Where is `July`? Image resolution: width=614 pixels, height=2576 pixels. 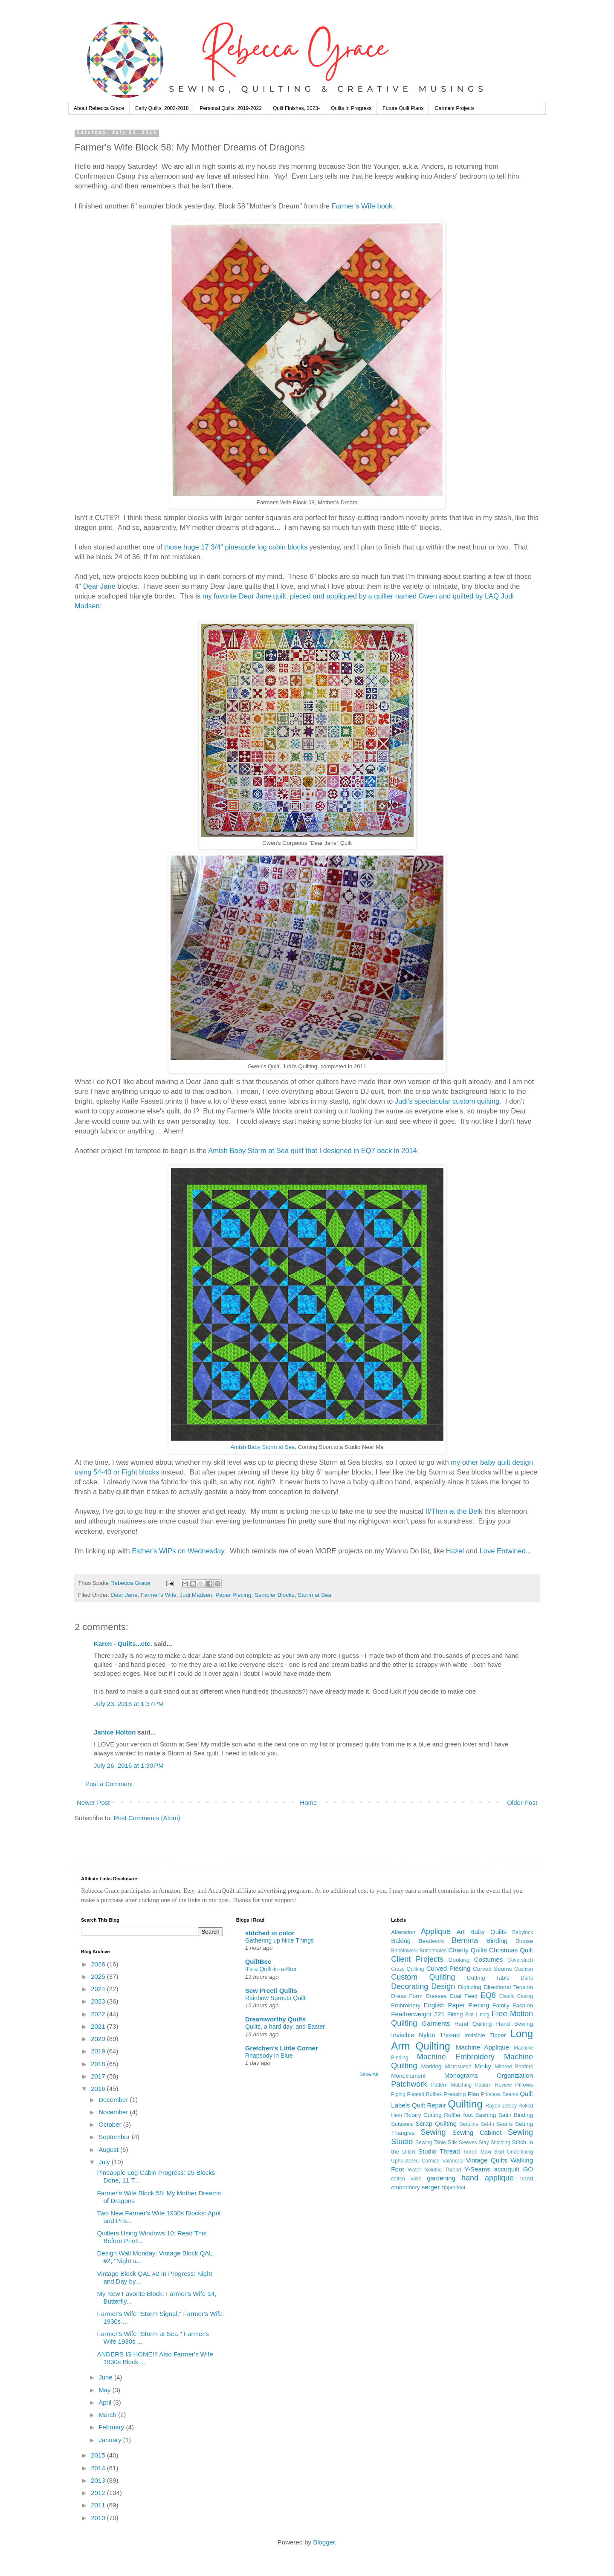 July is located at coordinates (105, 2161).